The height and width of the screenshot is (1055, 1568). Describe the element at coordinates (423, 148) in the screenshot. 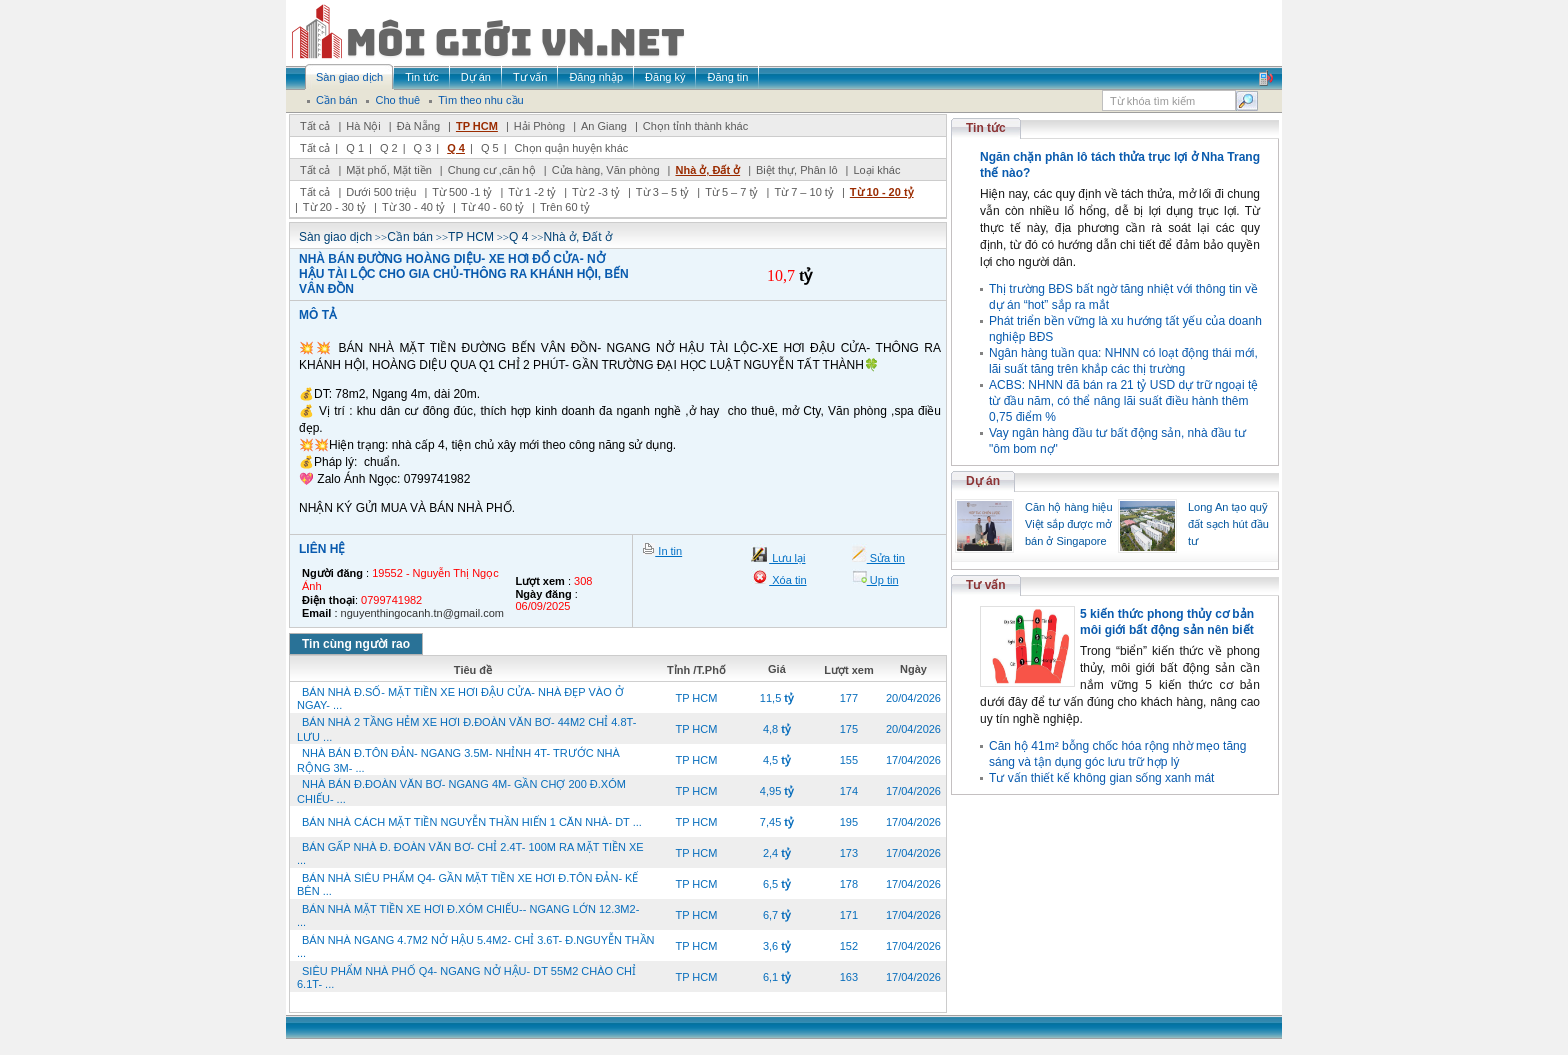

I see `Q 3` at that location.